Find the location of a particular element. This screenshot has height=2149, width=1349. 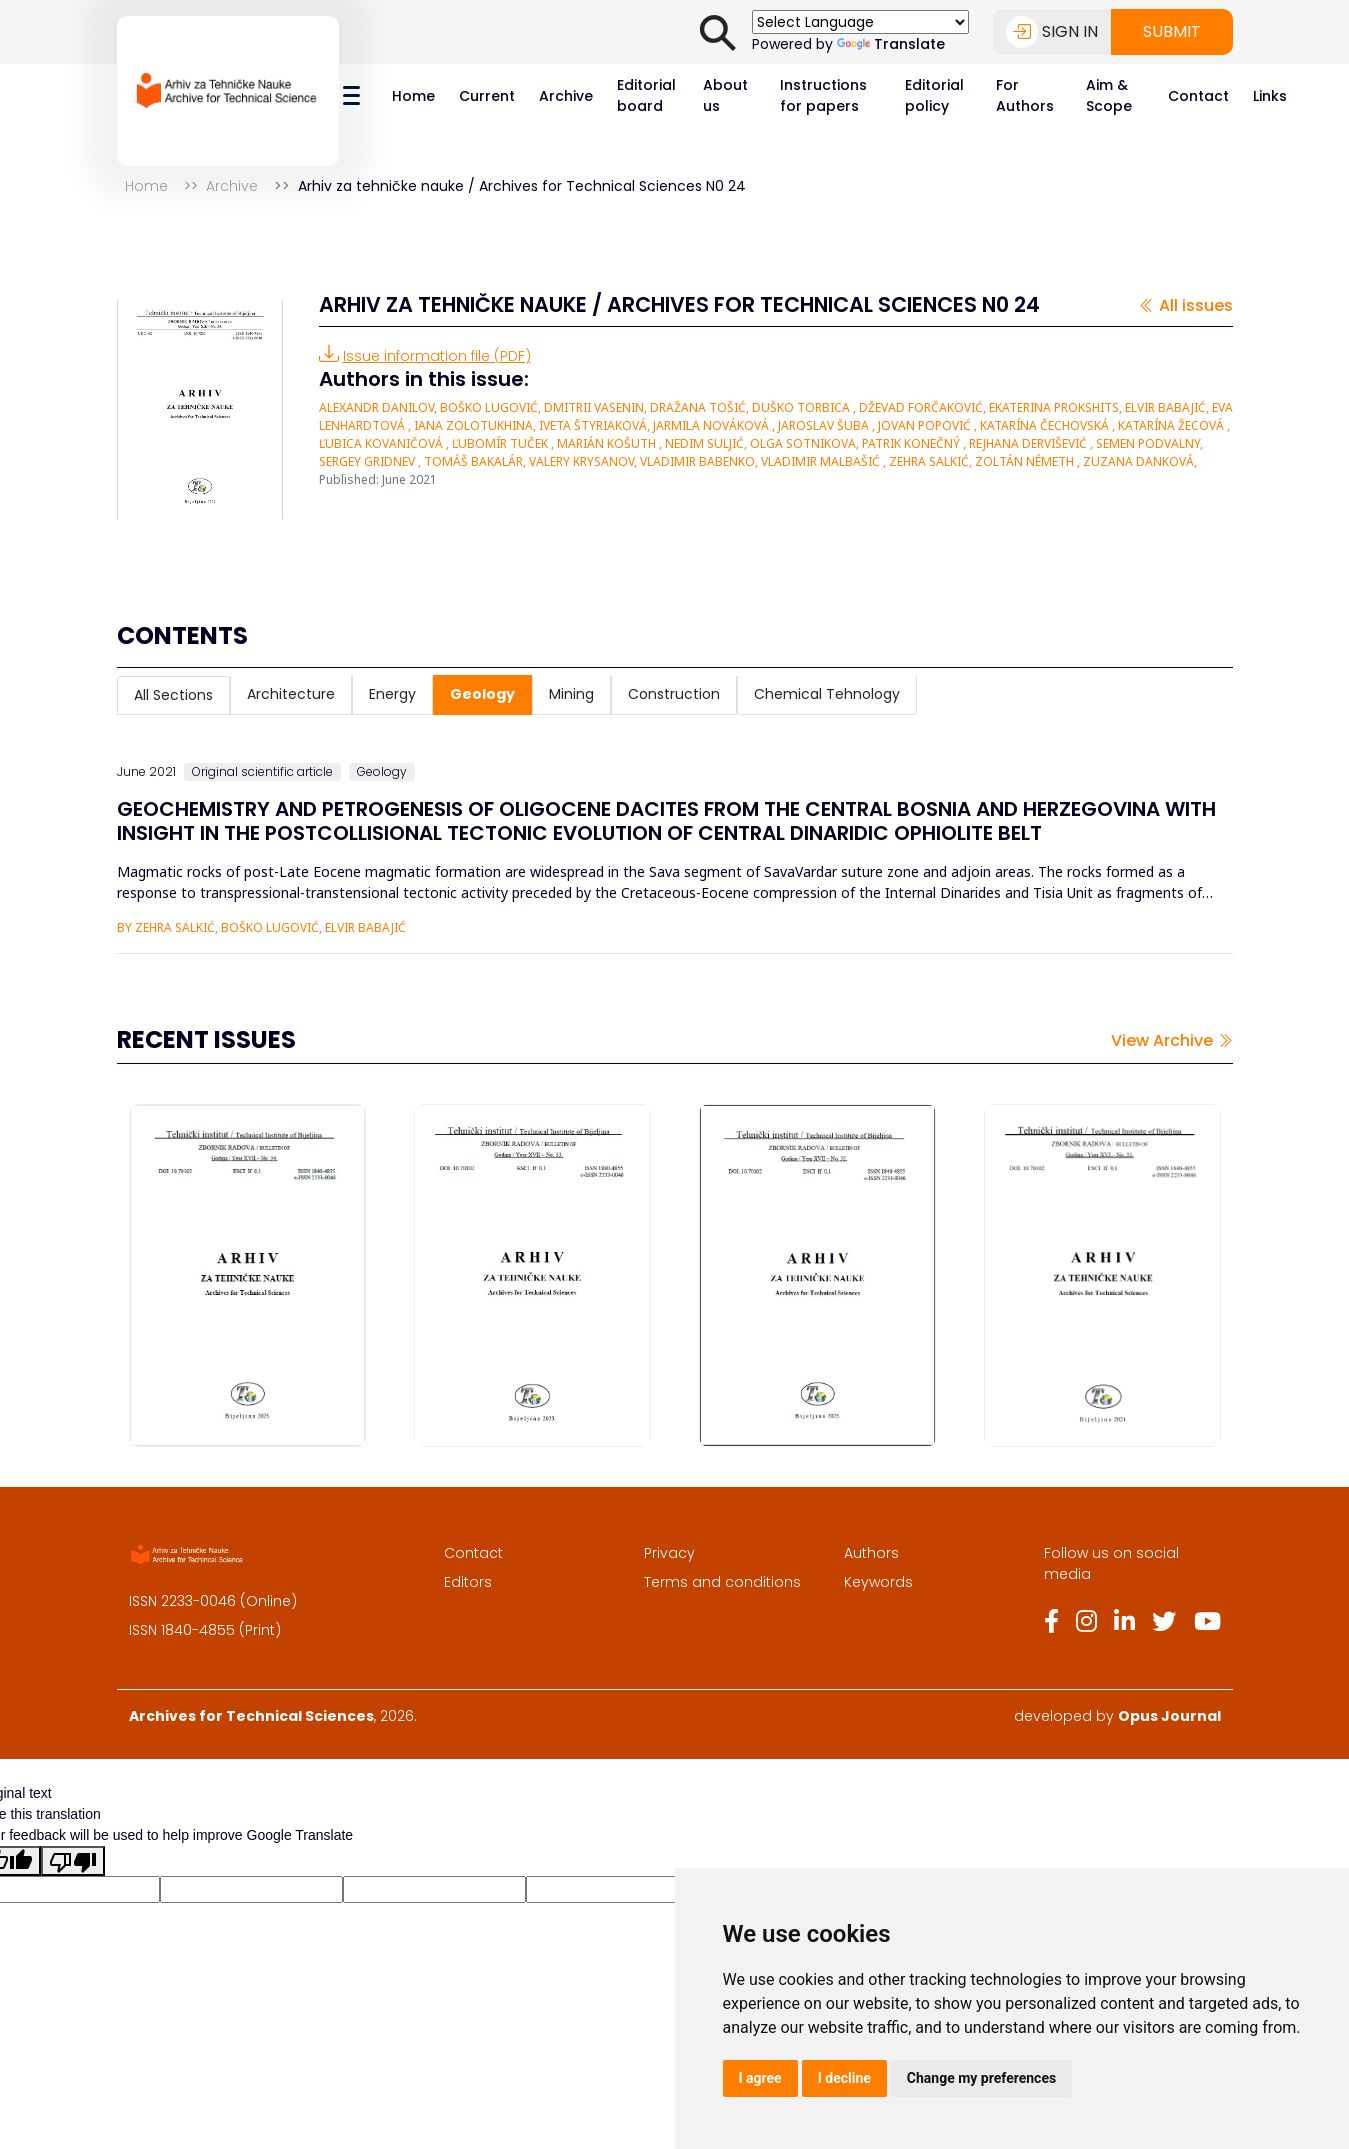

Submit is located at coordinates (1172, 31).